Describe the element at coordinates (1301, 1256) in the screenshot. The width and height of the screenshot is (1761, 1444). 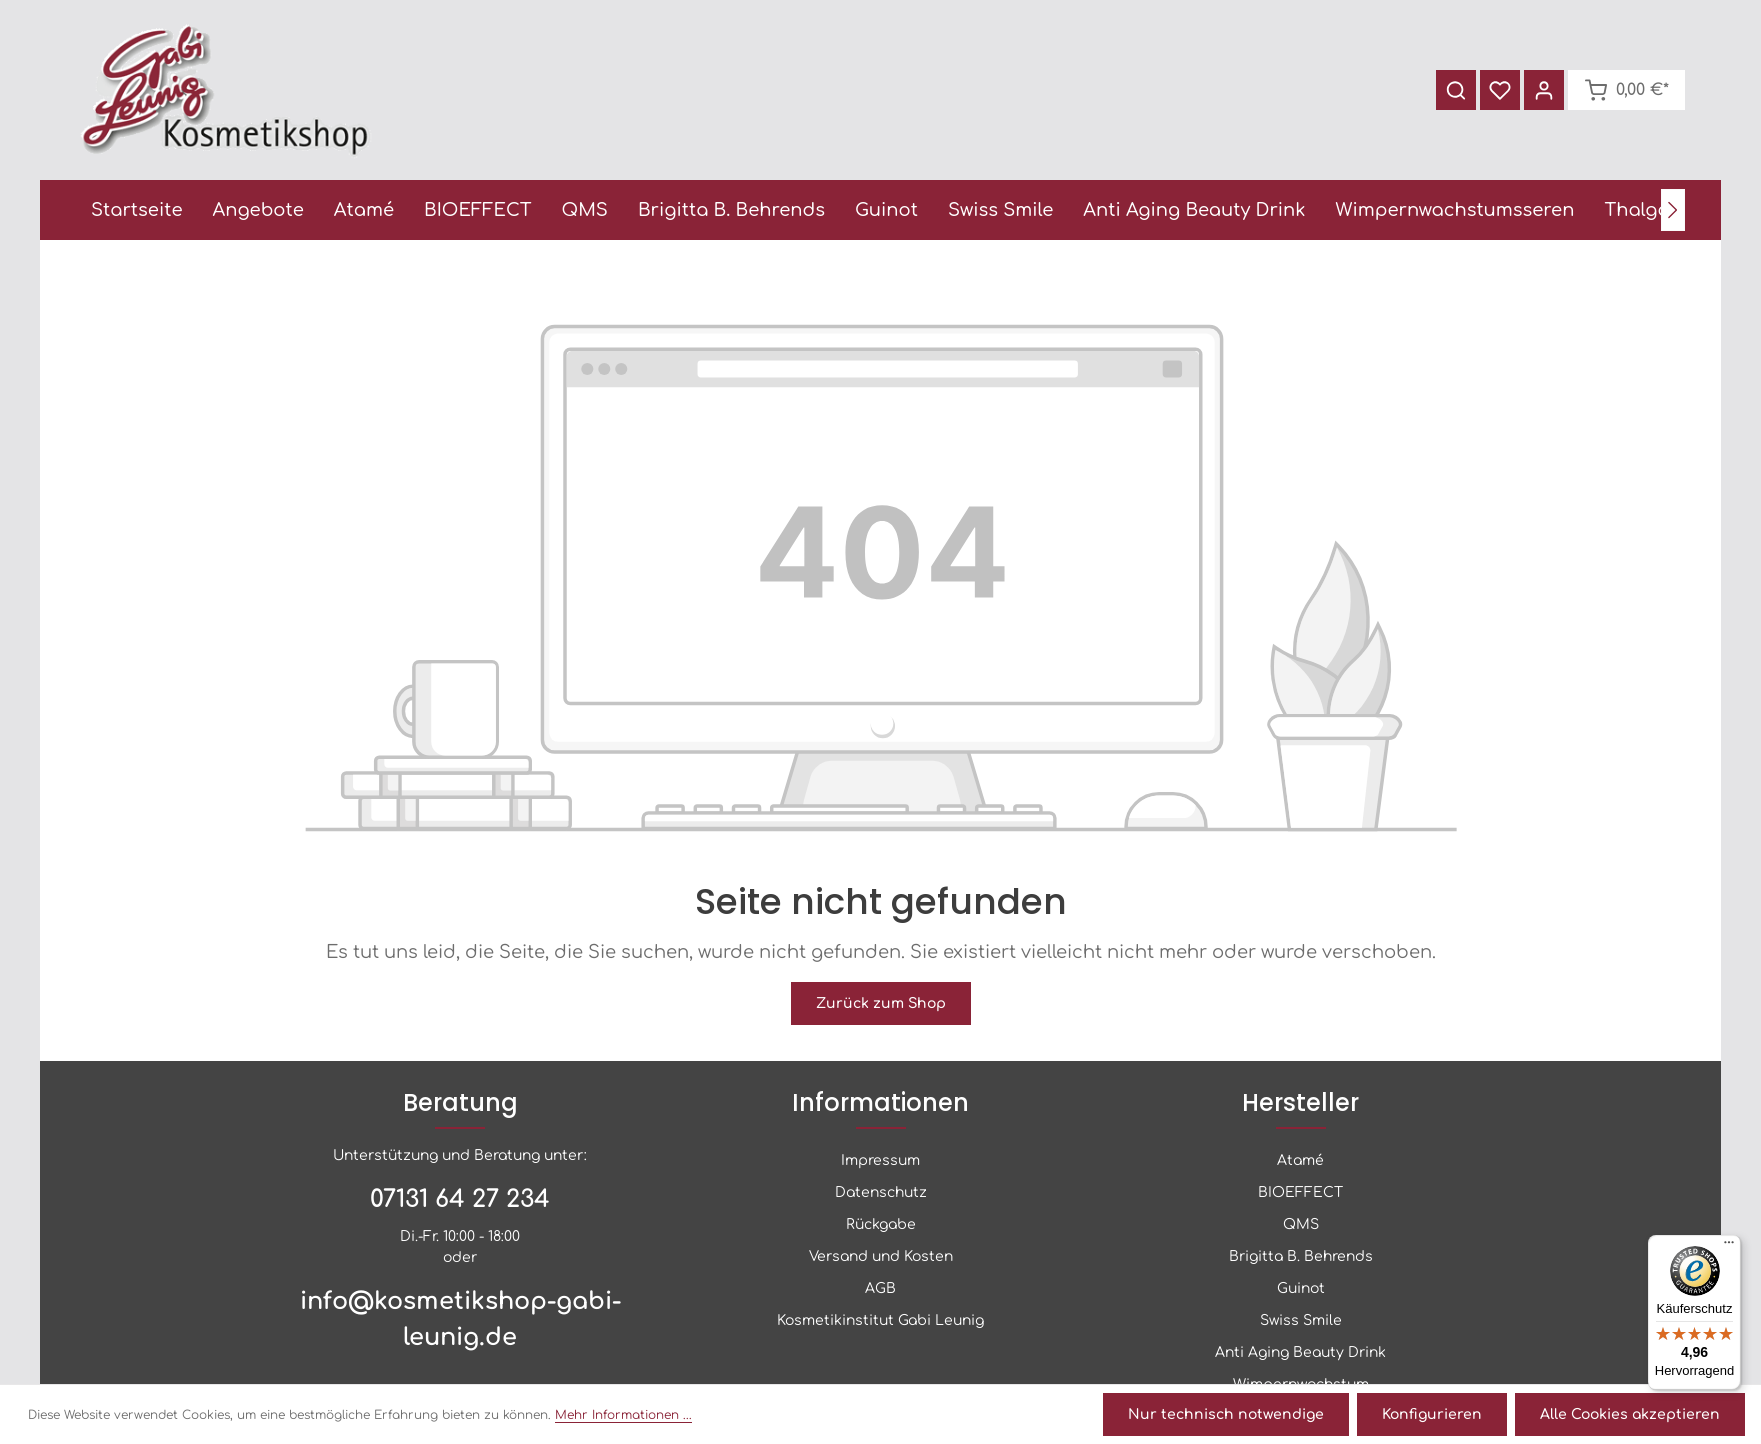
I see `Brigitta B. Behrends` at that location.